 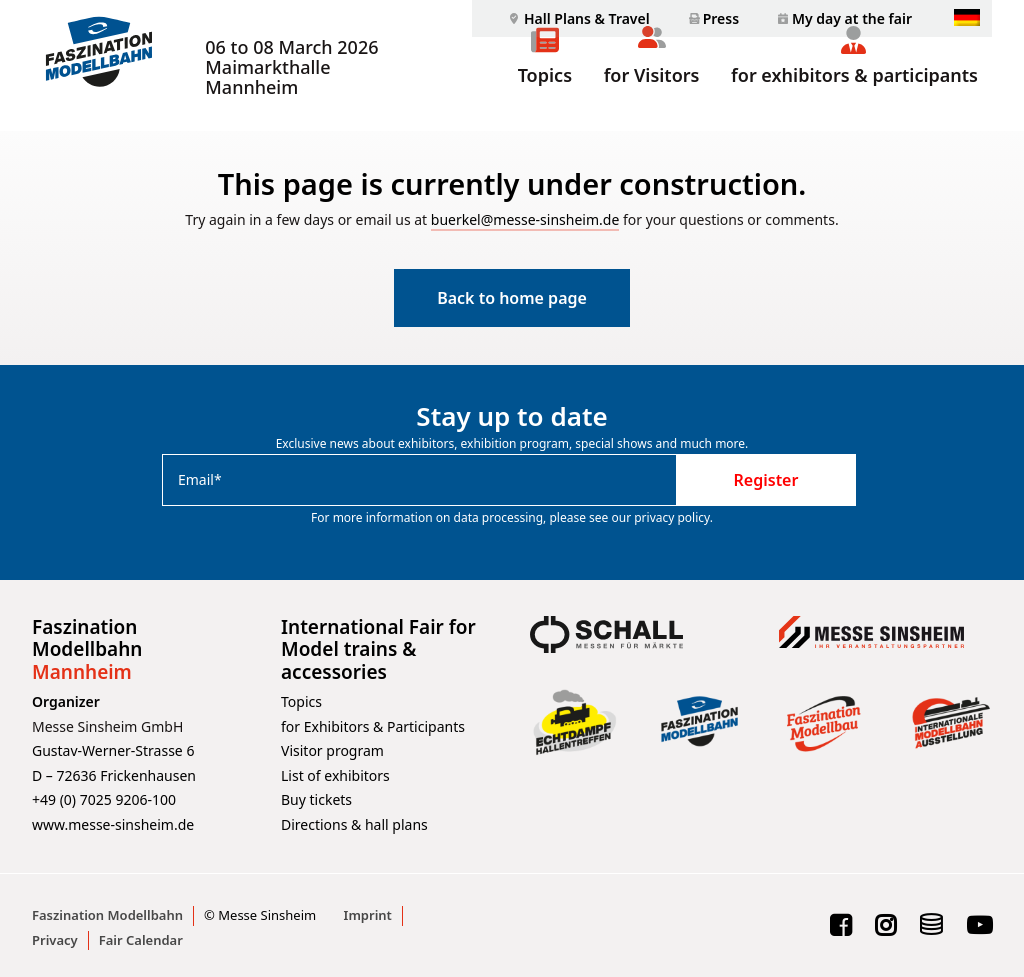 I want to click on Faszination Modellbahn, so click(x=107, y=915).